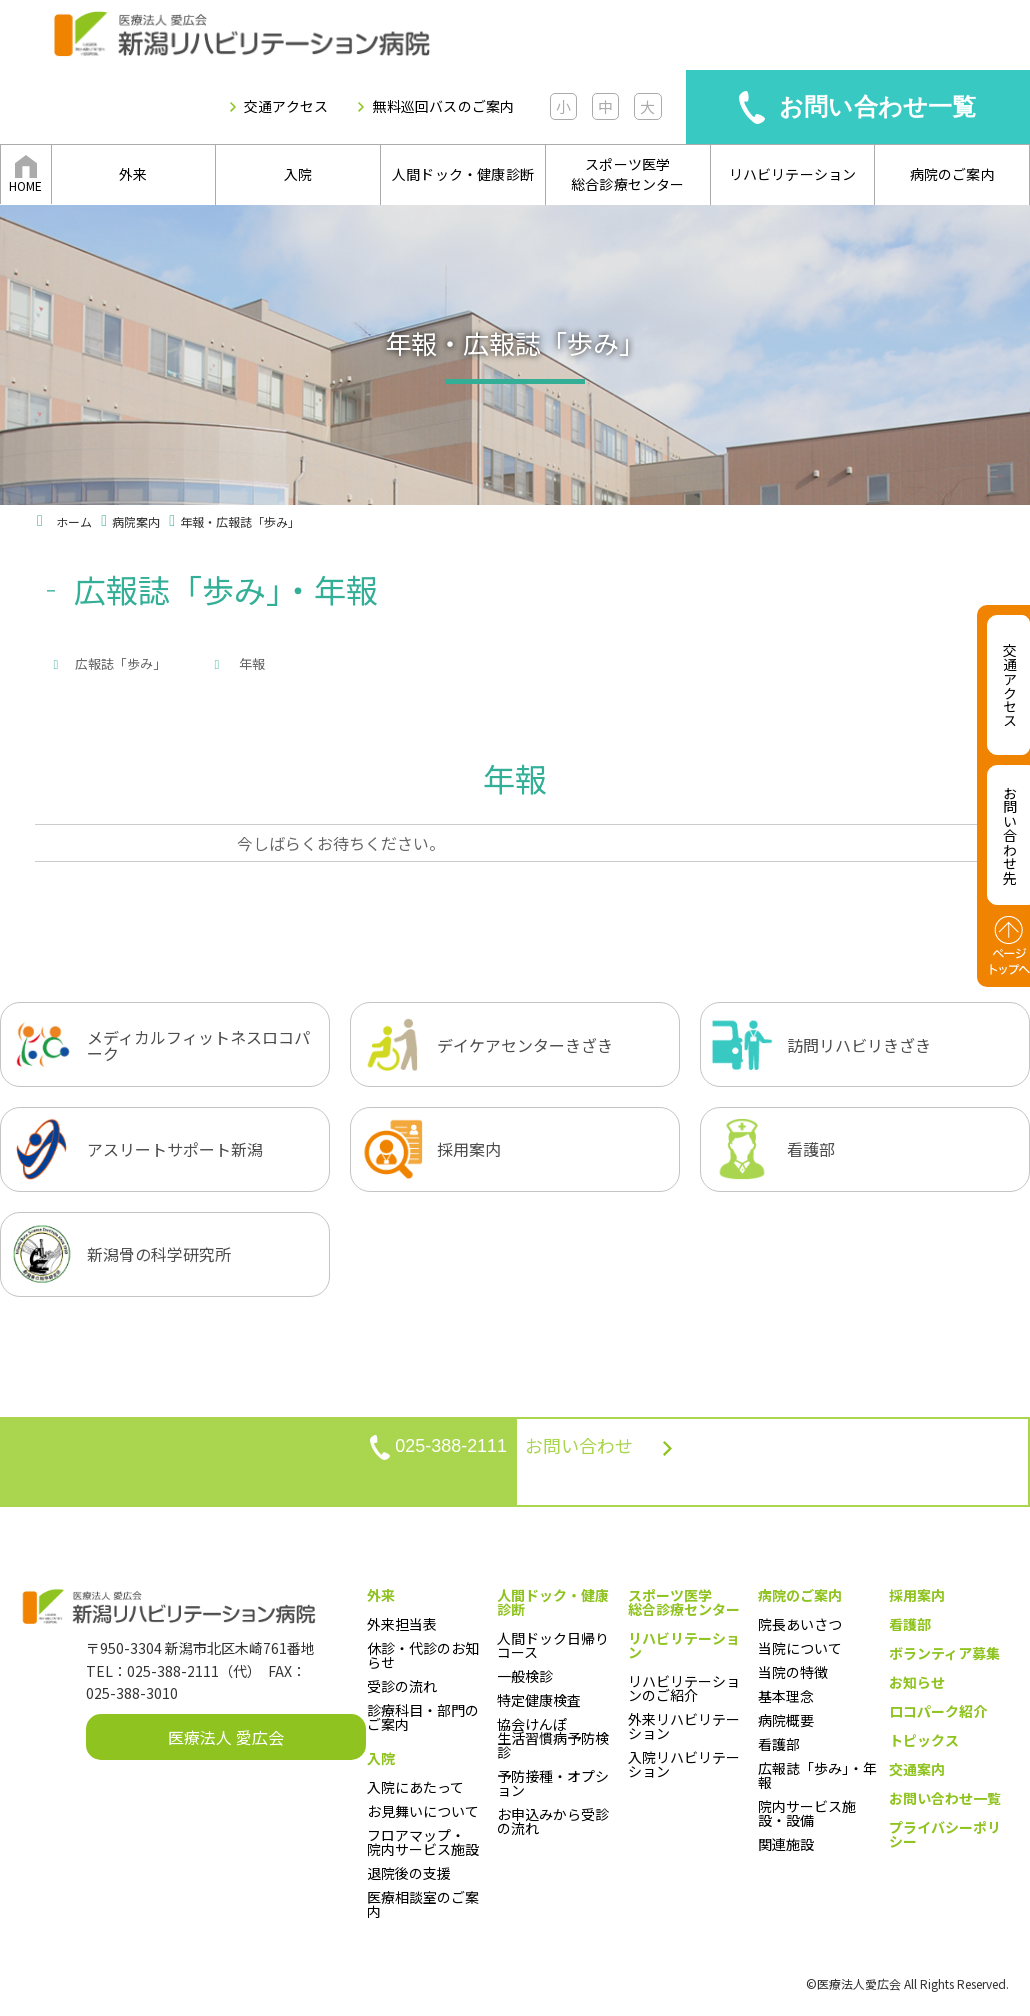 The height and width of the screenshot is (2016, 1030). I want to click on 診療科目・部門のご案内, so click(423, 1722).